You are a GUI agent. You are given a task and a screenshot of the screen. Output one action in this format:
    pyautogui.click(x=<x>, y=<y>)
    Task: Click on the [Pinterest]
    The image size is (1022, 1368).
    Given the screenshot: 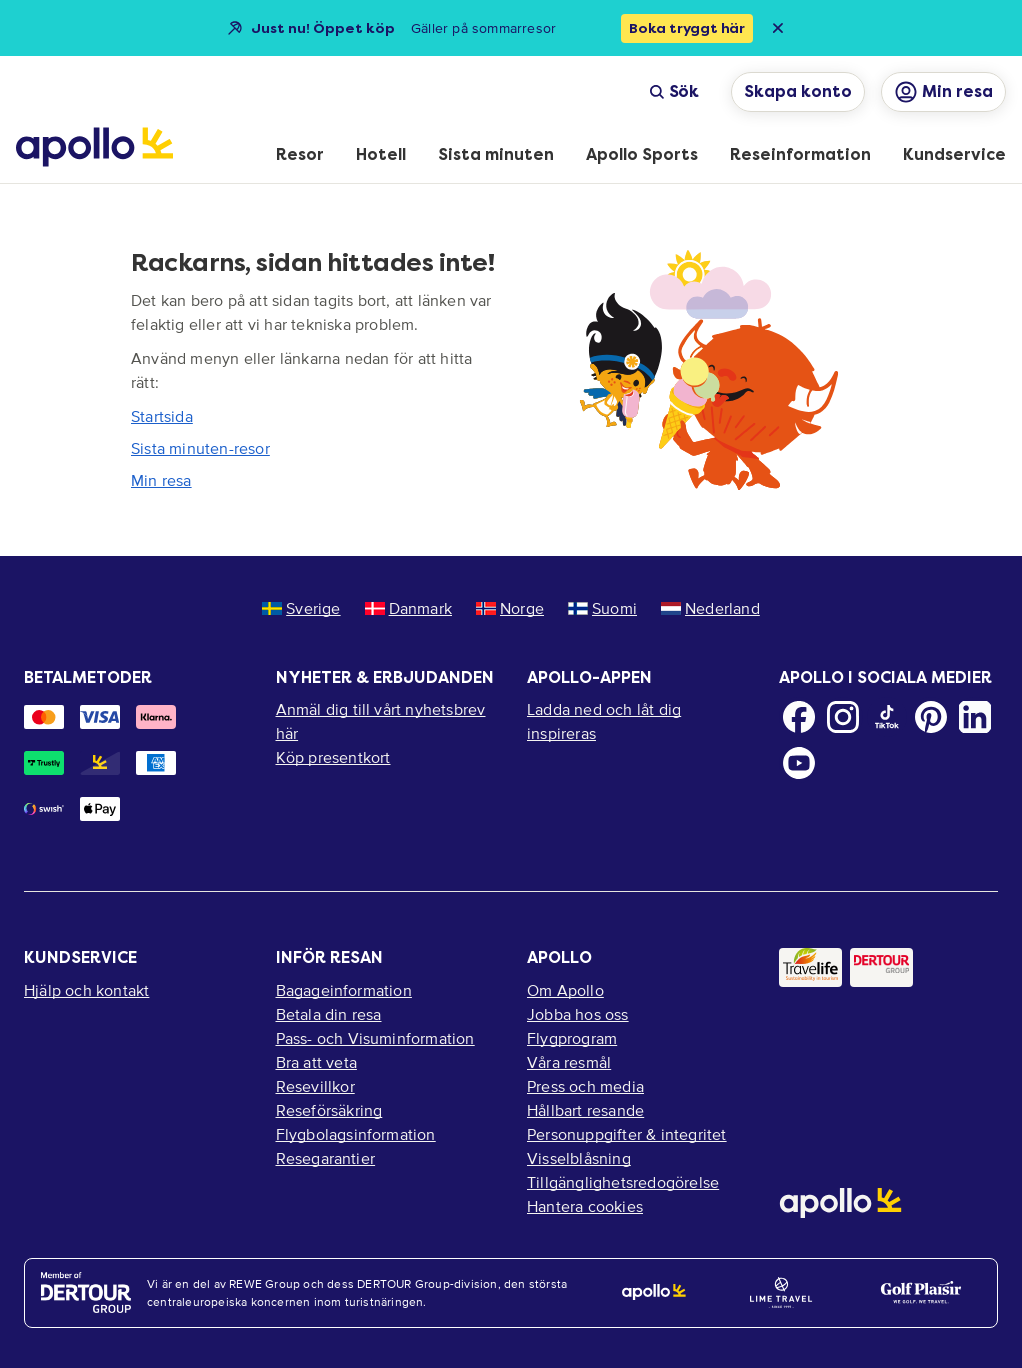 What is the action you would take?
    pyautogui.click(x=931, y=717)
    